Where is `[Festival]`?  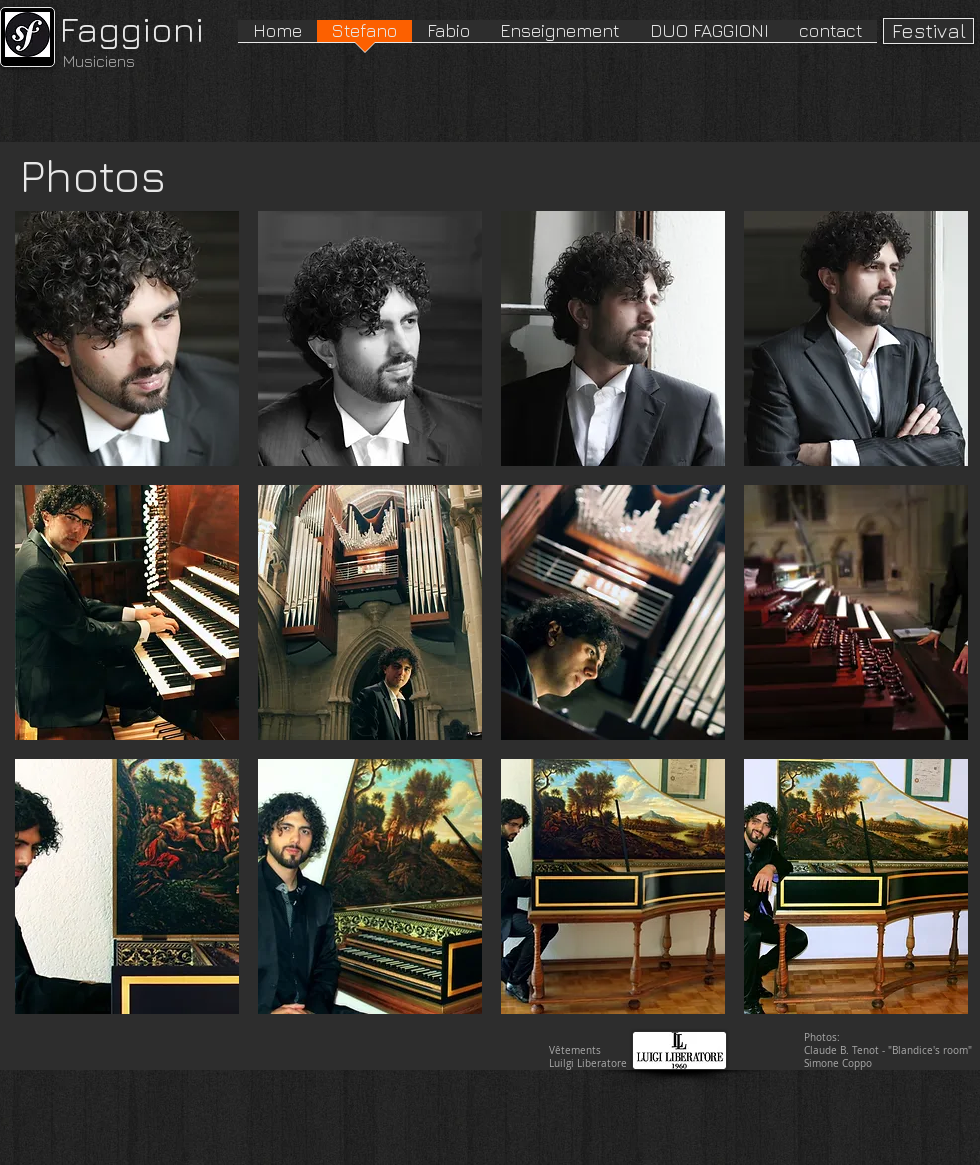 [Festival] is located at coordinates (928, 31).